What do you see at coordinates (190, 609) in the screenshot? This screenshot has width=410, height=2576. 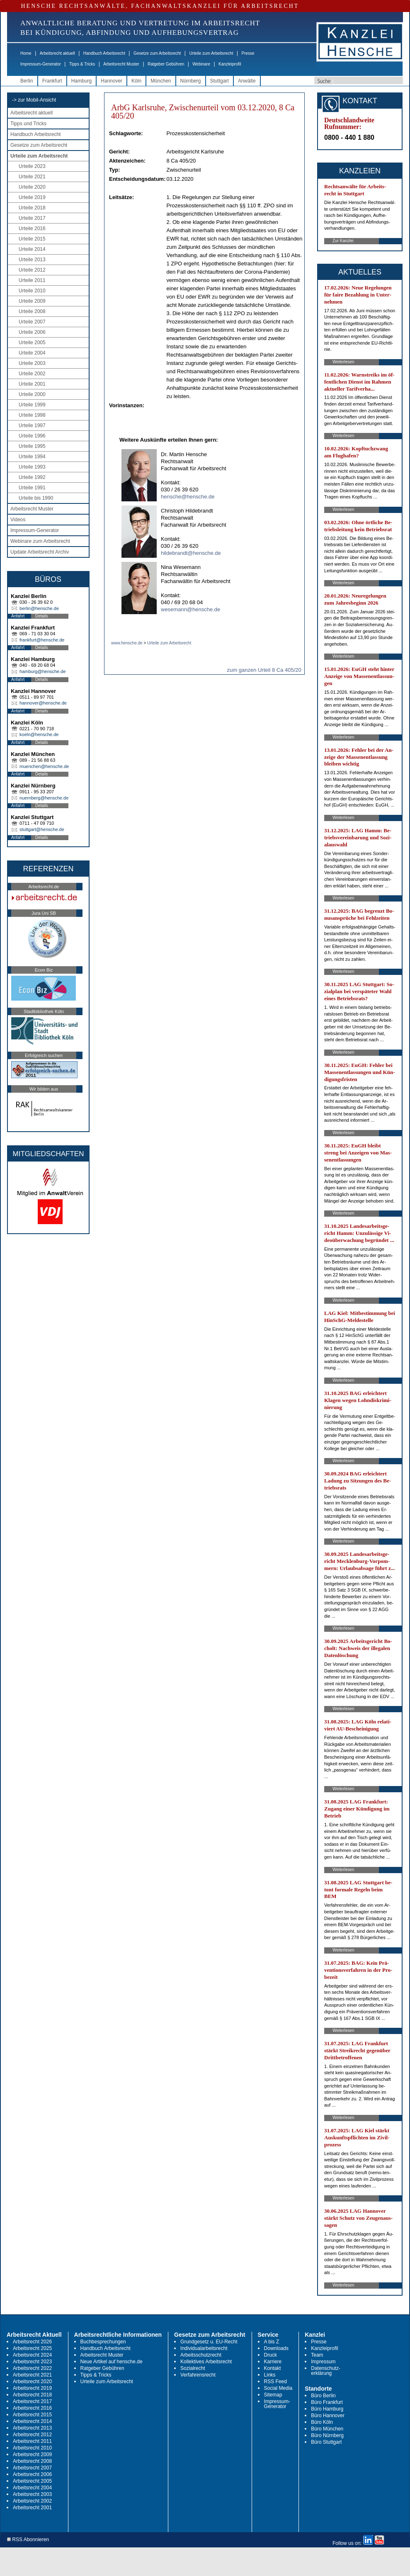 I see `wesemann@hensche.de` at bounding box center [190, 609].